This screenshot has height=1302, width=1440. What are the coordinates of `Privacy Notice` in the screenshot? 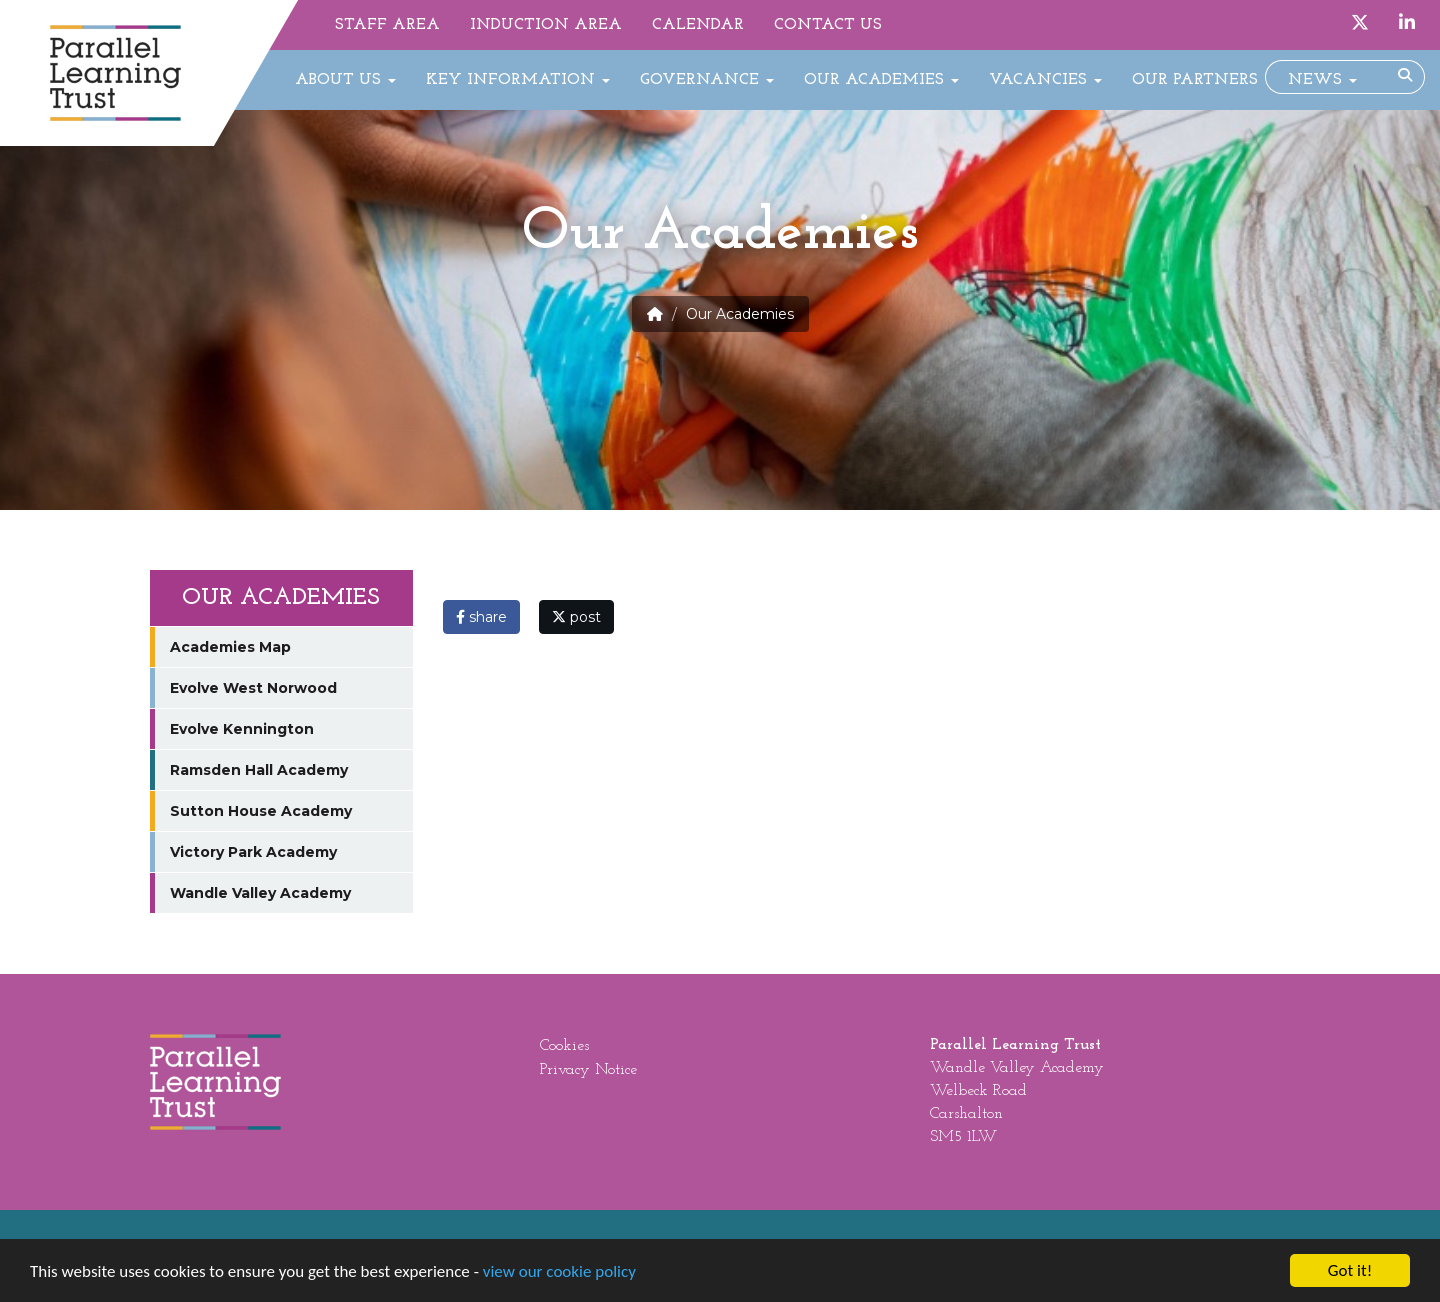 It's located at (588, 1070).